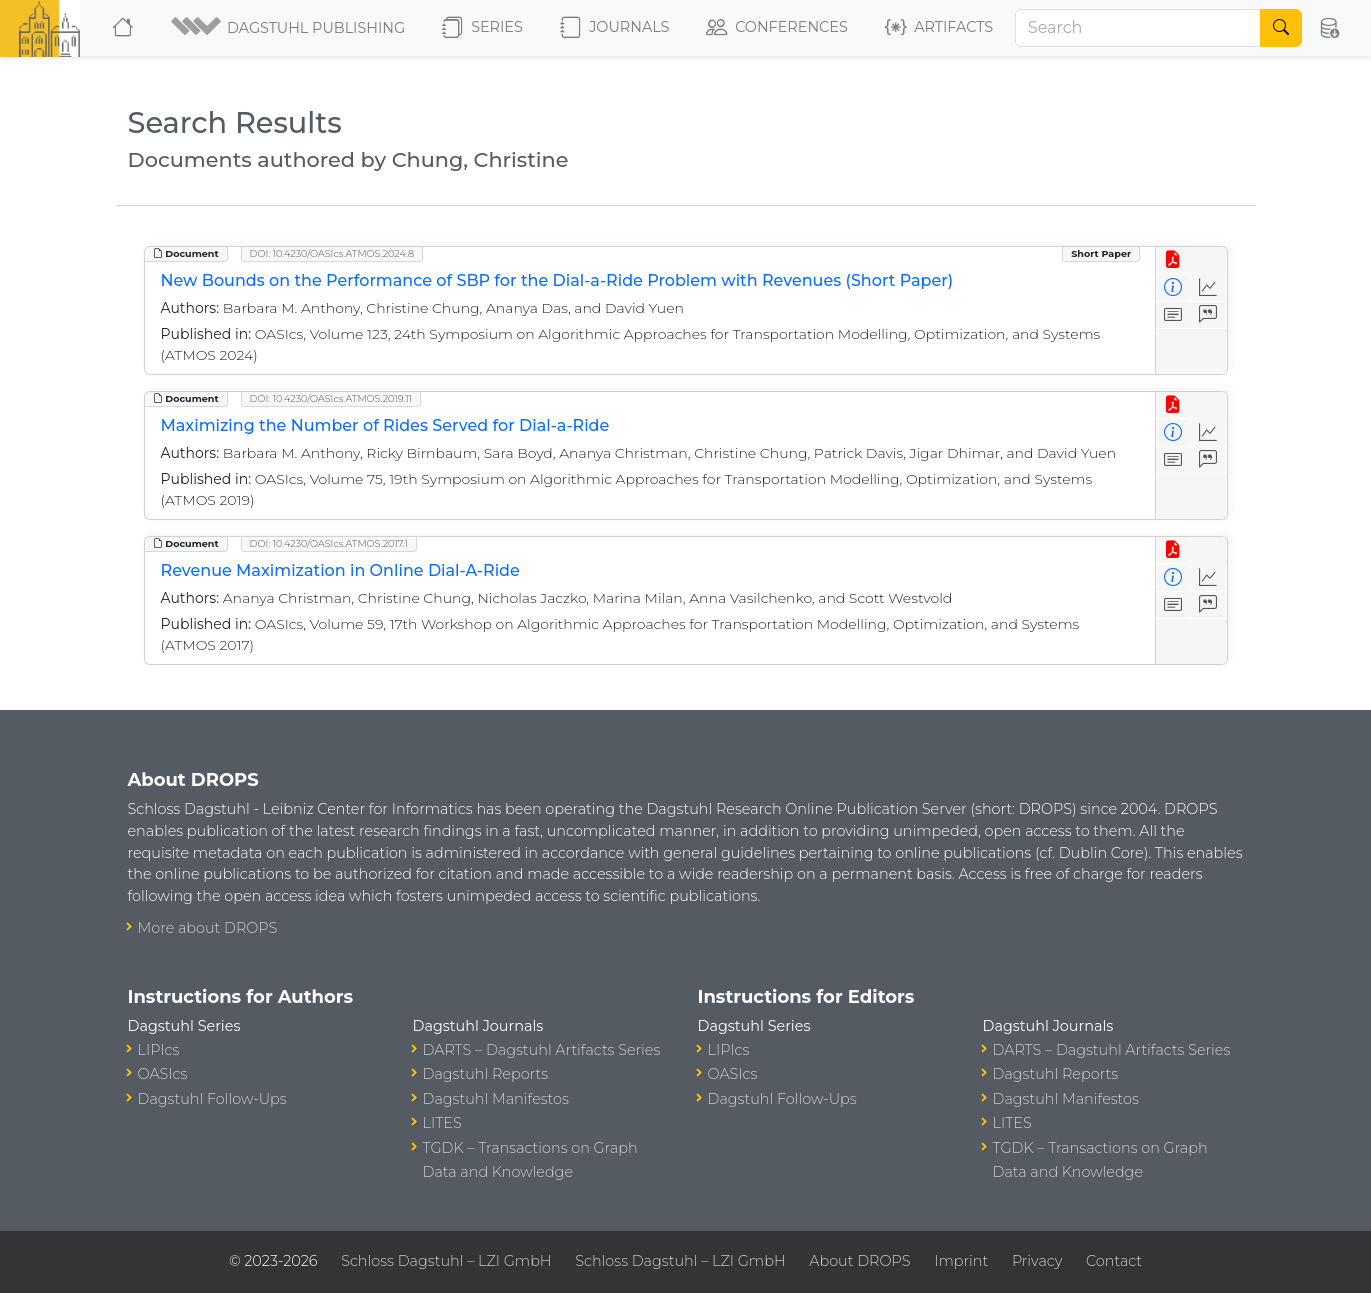 The height and width of the screenshot is (1293, 1371). Describe the element at coordinates (614, 28) in the screenshot. I see `Journals [button]` at that location.